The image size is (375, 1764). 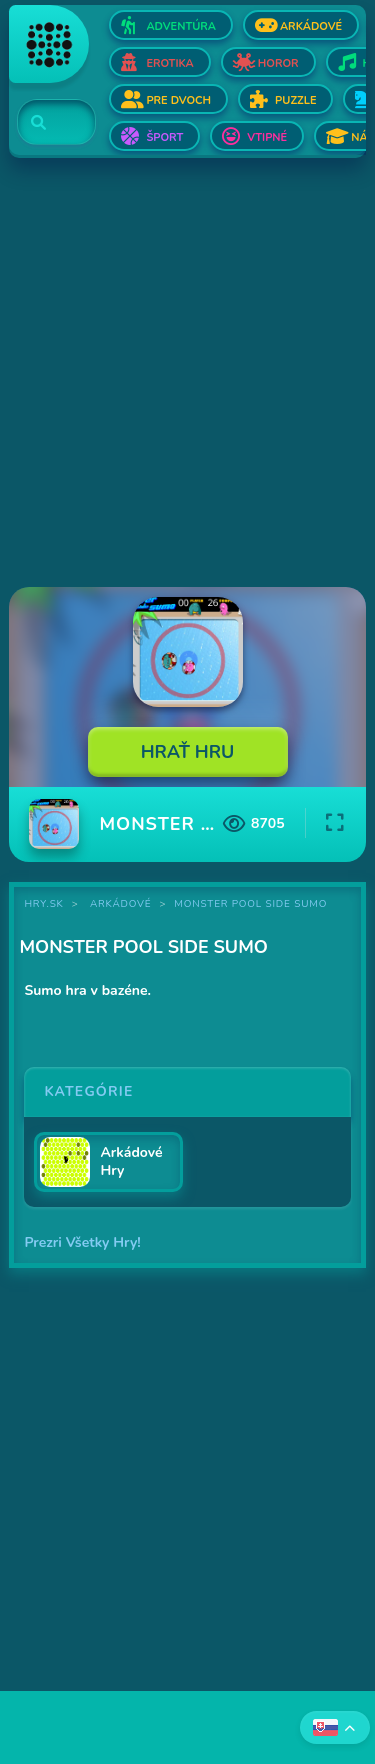 What do you see at coordinates (178, 100) in the screenshot?
I see `Pre dvoch [Otvor Pre dvoch]` at bounding box center [178, 100].